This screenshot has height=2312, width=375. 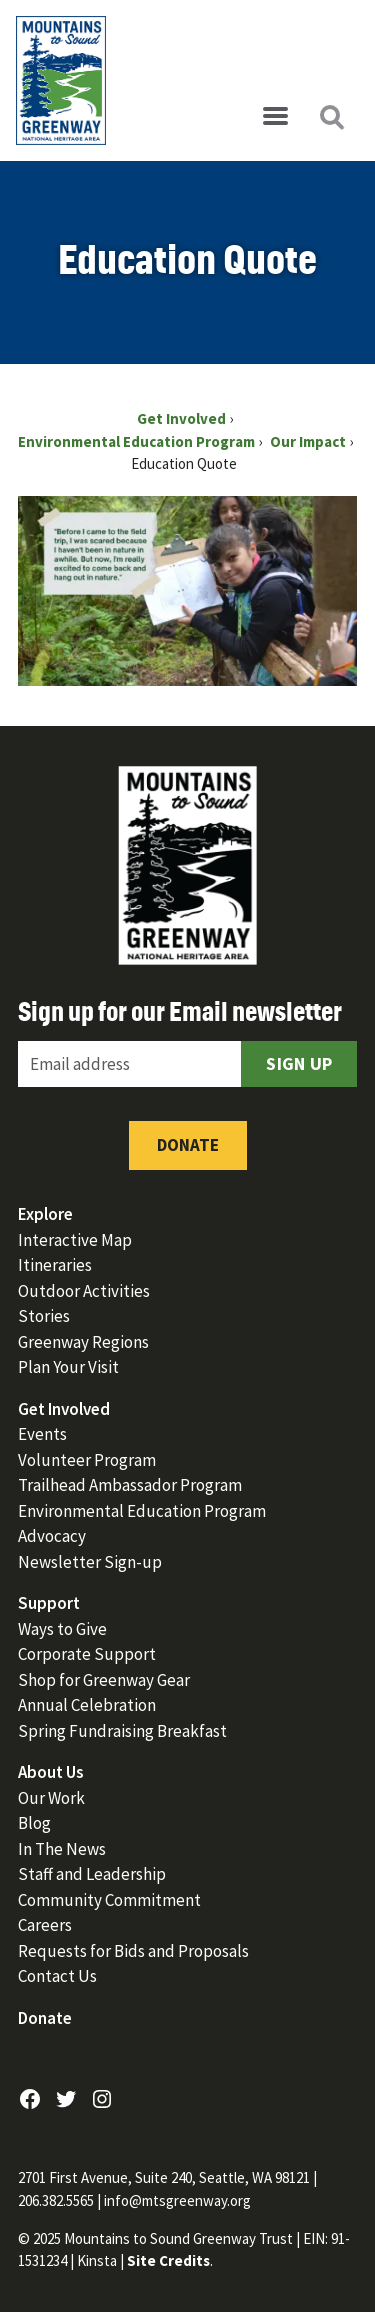 What do you see at coordinates (84, 1291) in the screenshot?
I see `Outdoor Activities` at bounding box center [84, 1291].